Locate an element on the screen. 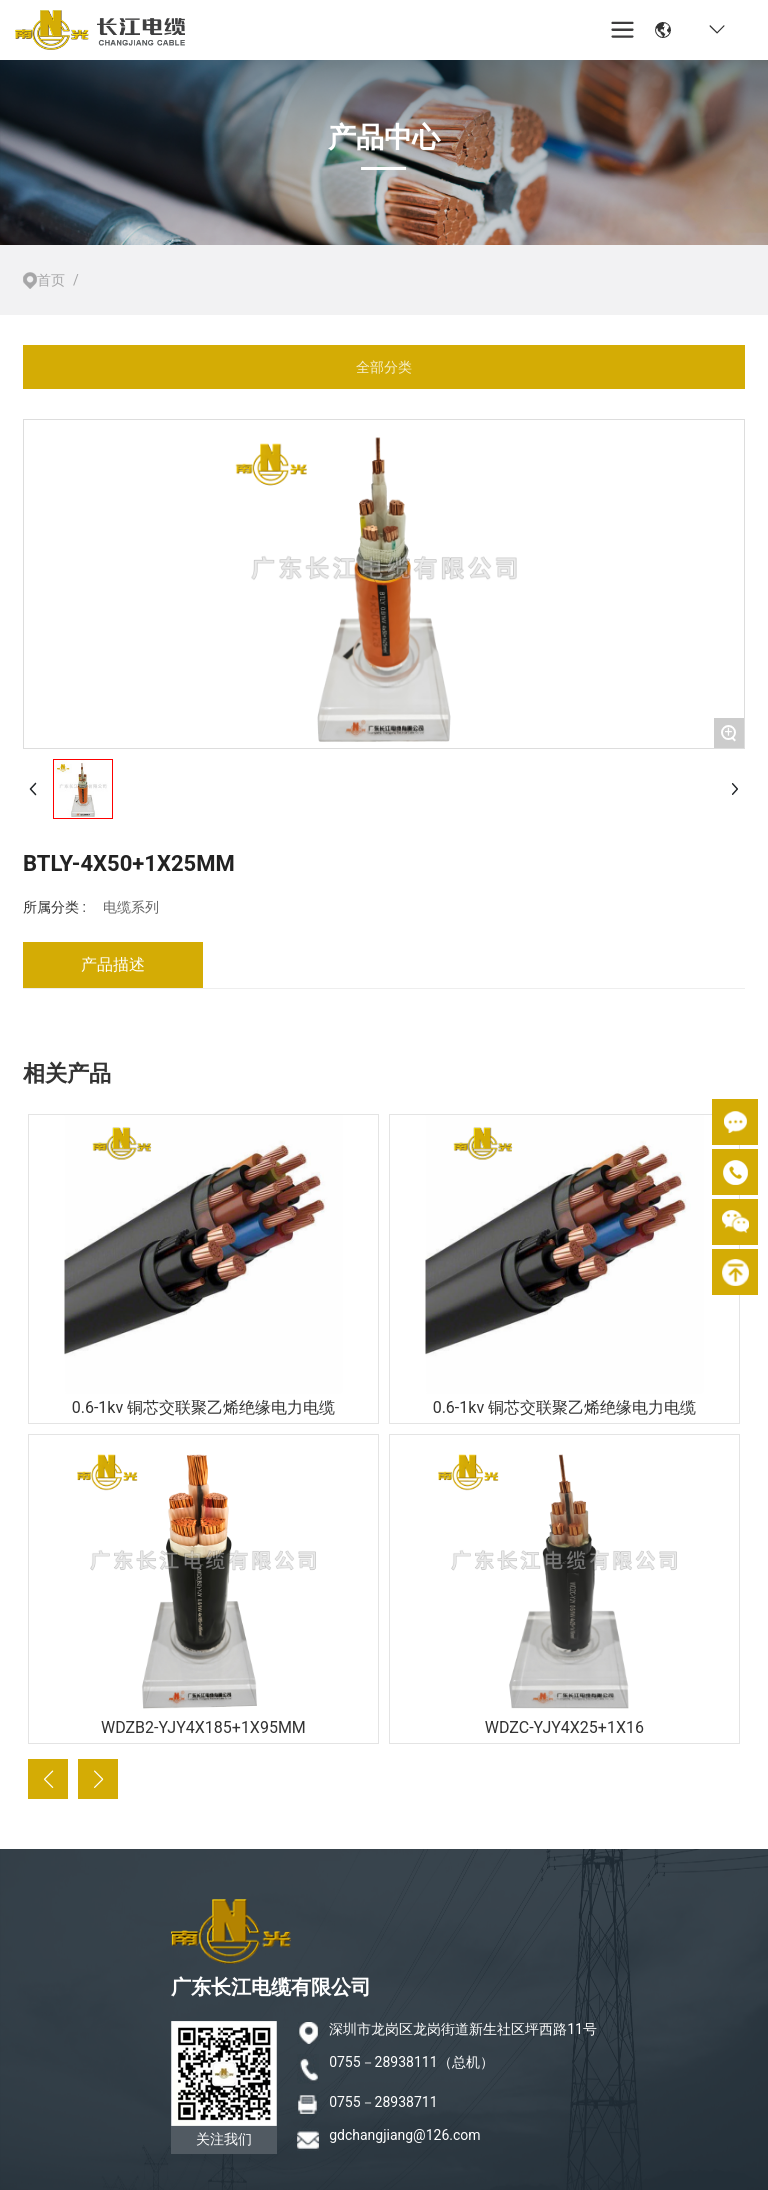 The height and width of the screenshot is (2190, 768). [button] is located at coordinates (48, 1779).